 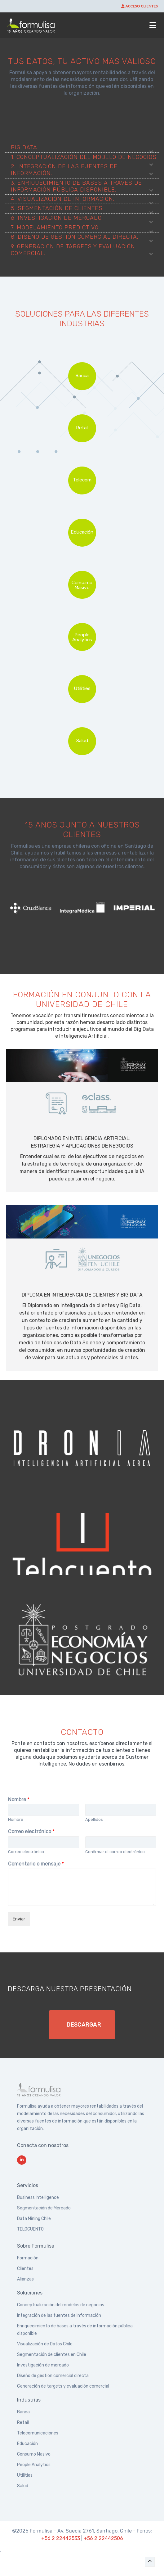 I want to click on Banca, so click(x=23, y=2412).